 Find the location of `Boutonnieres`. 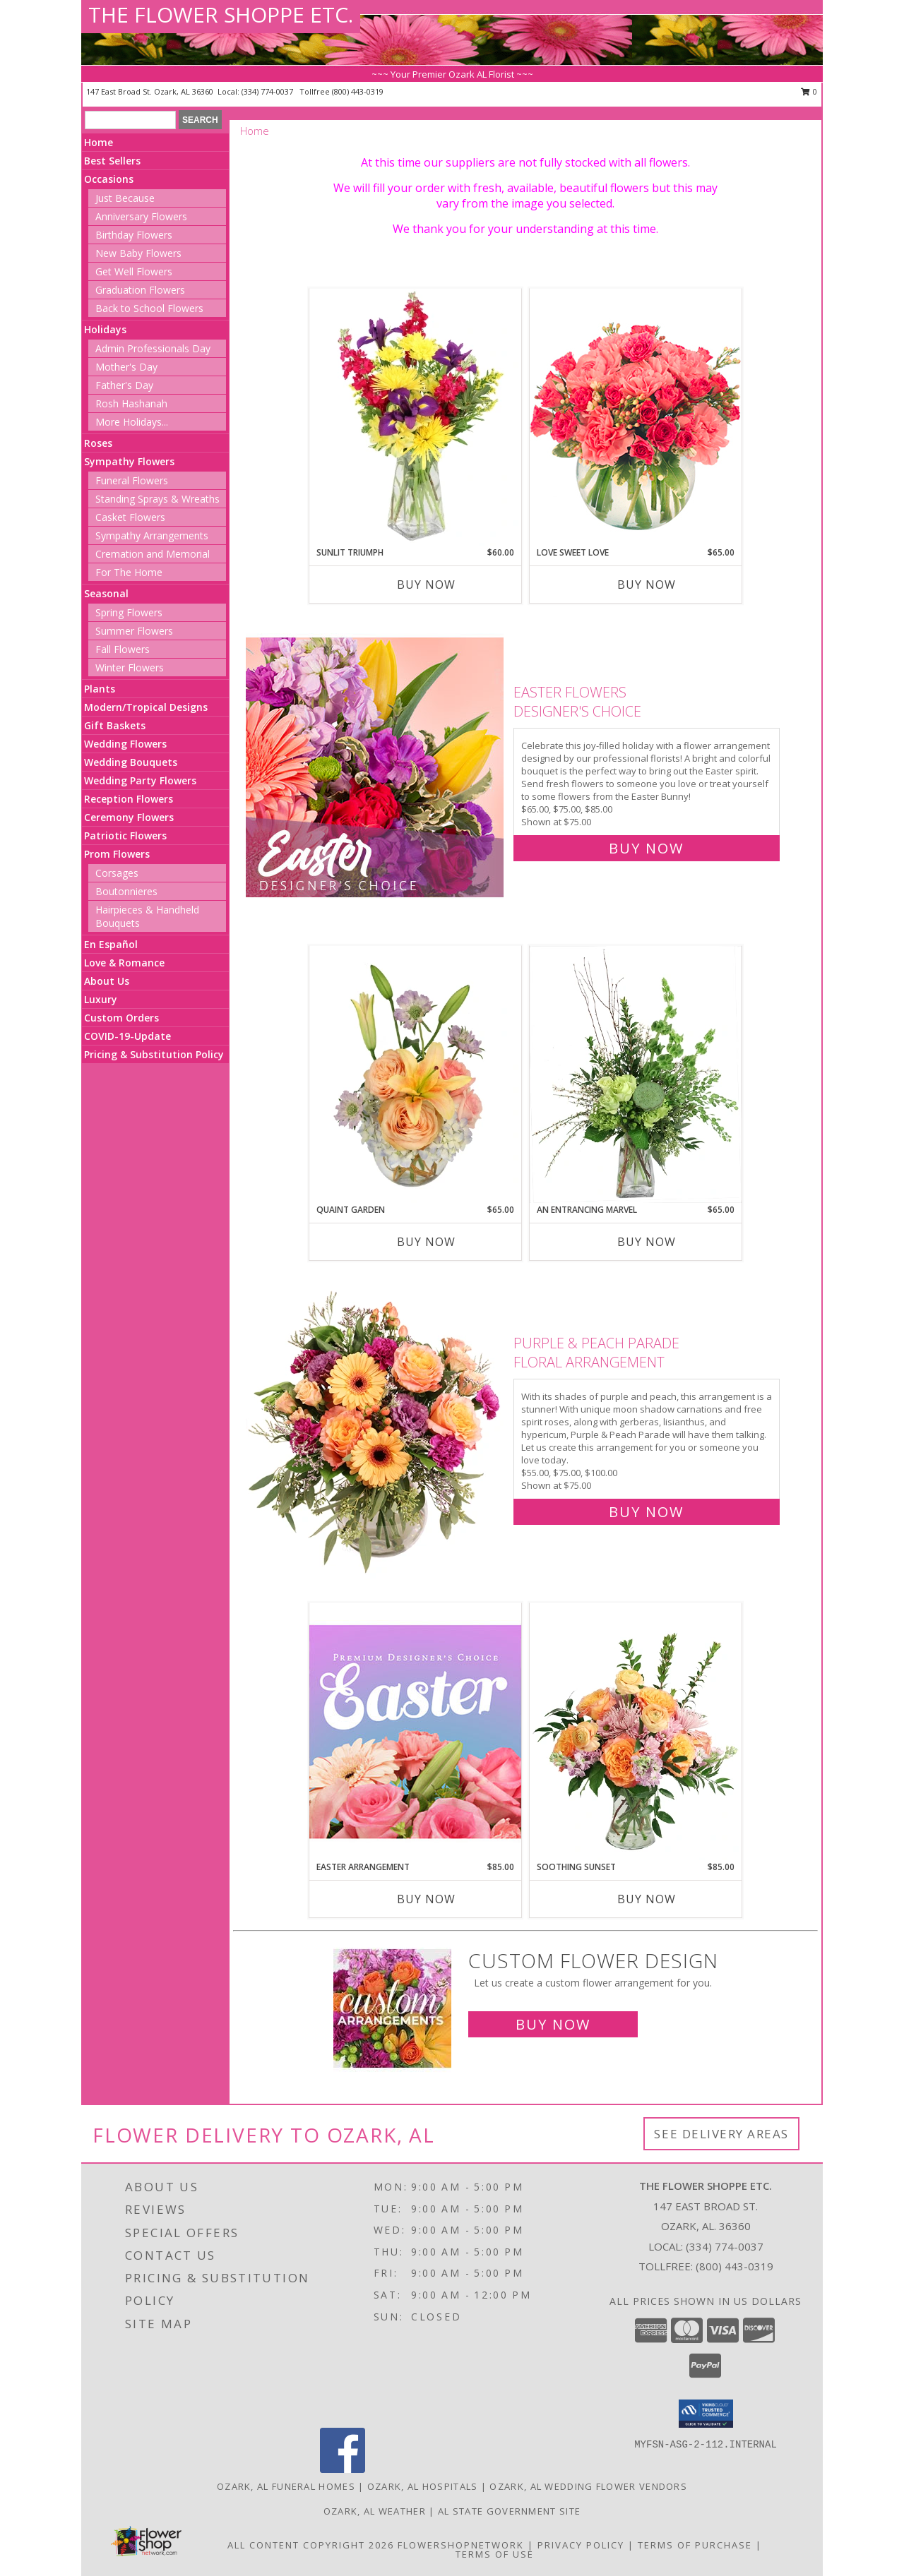

Boutonnieres is located at coordinates (126, 891).